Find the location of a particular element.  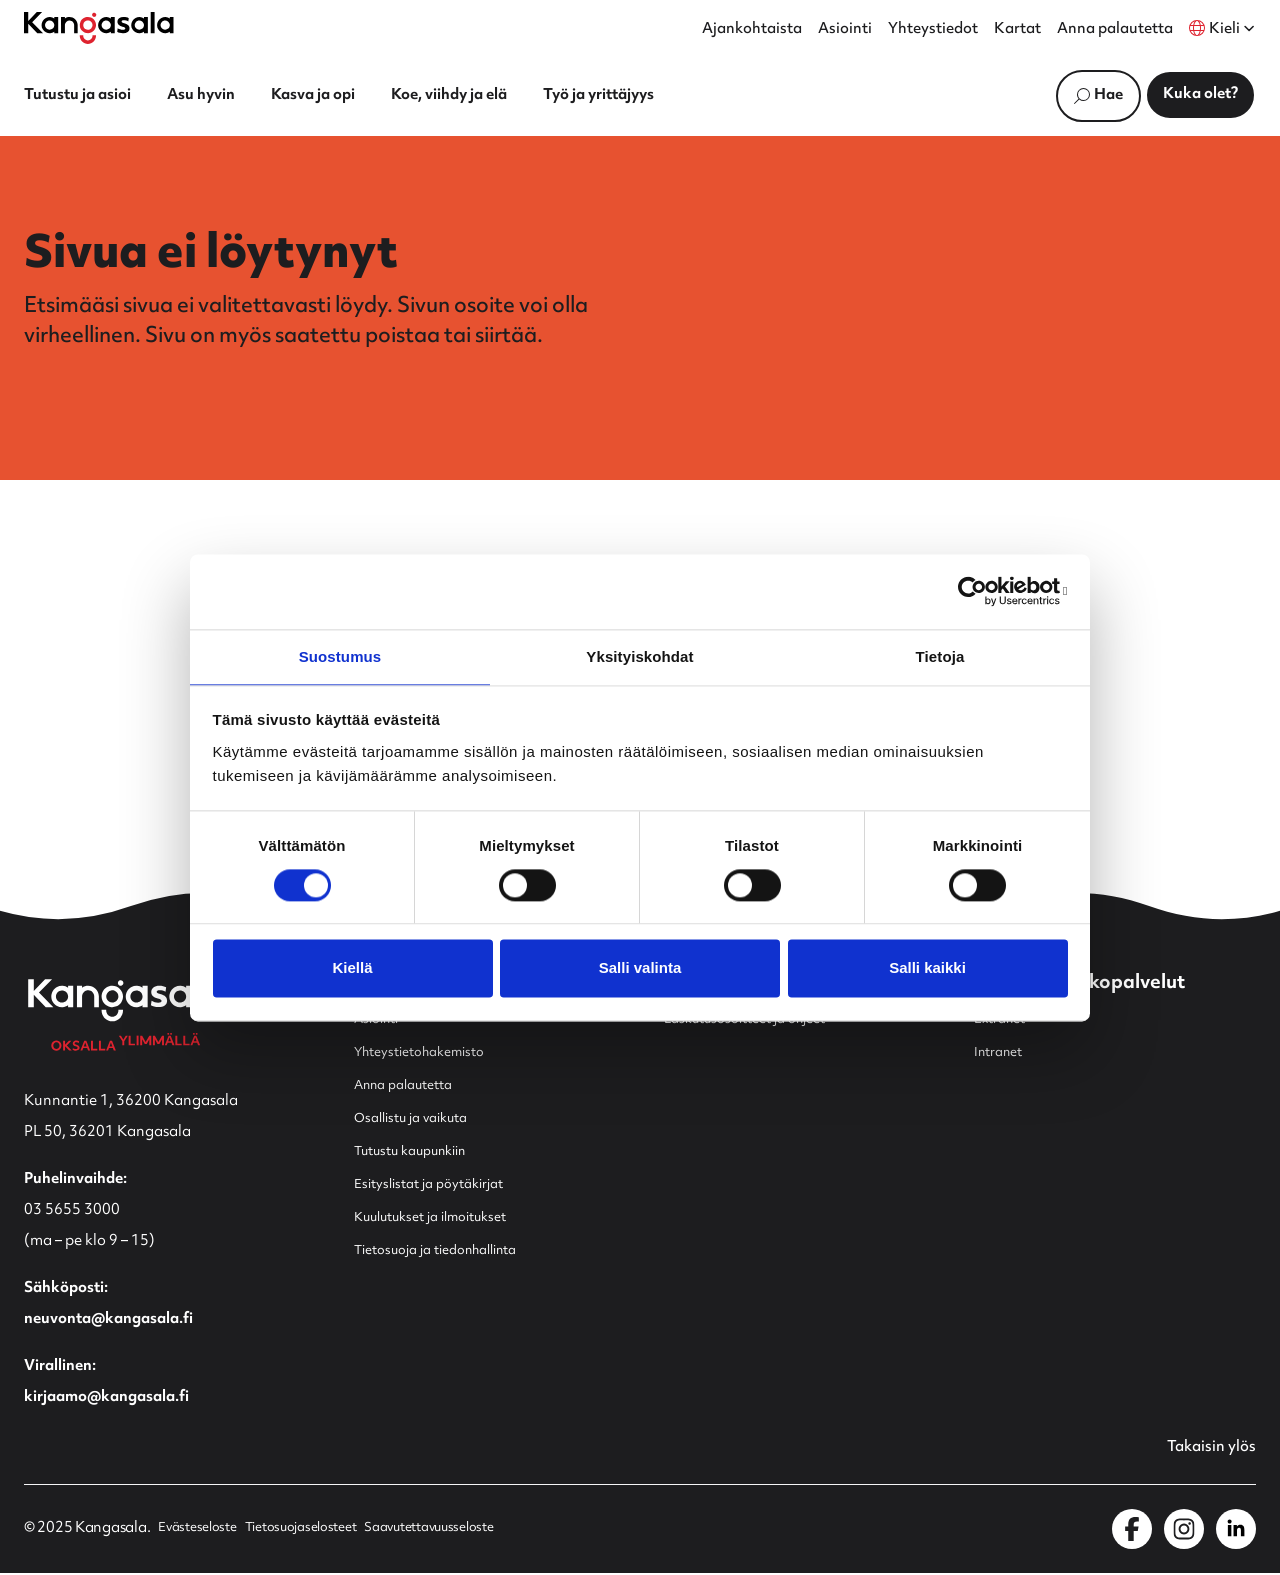

Esityslistat ja pöytäkirjat is located at coordinates (440, 1185).